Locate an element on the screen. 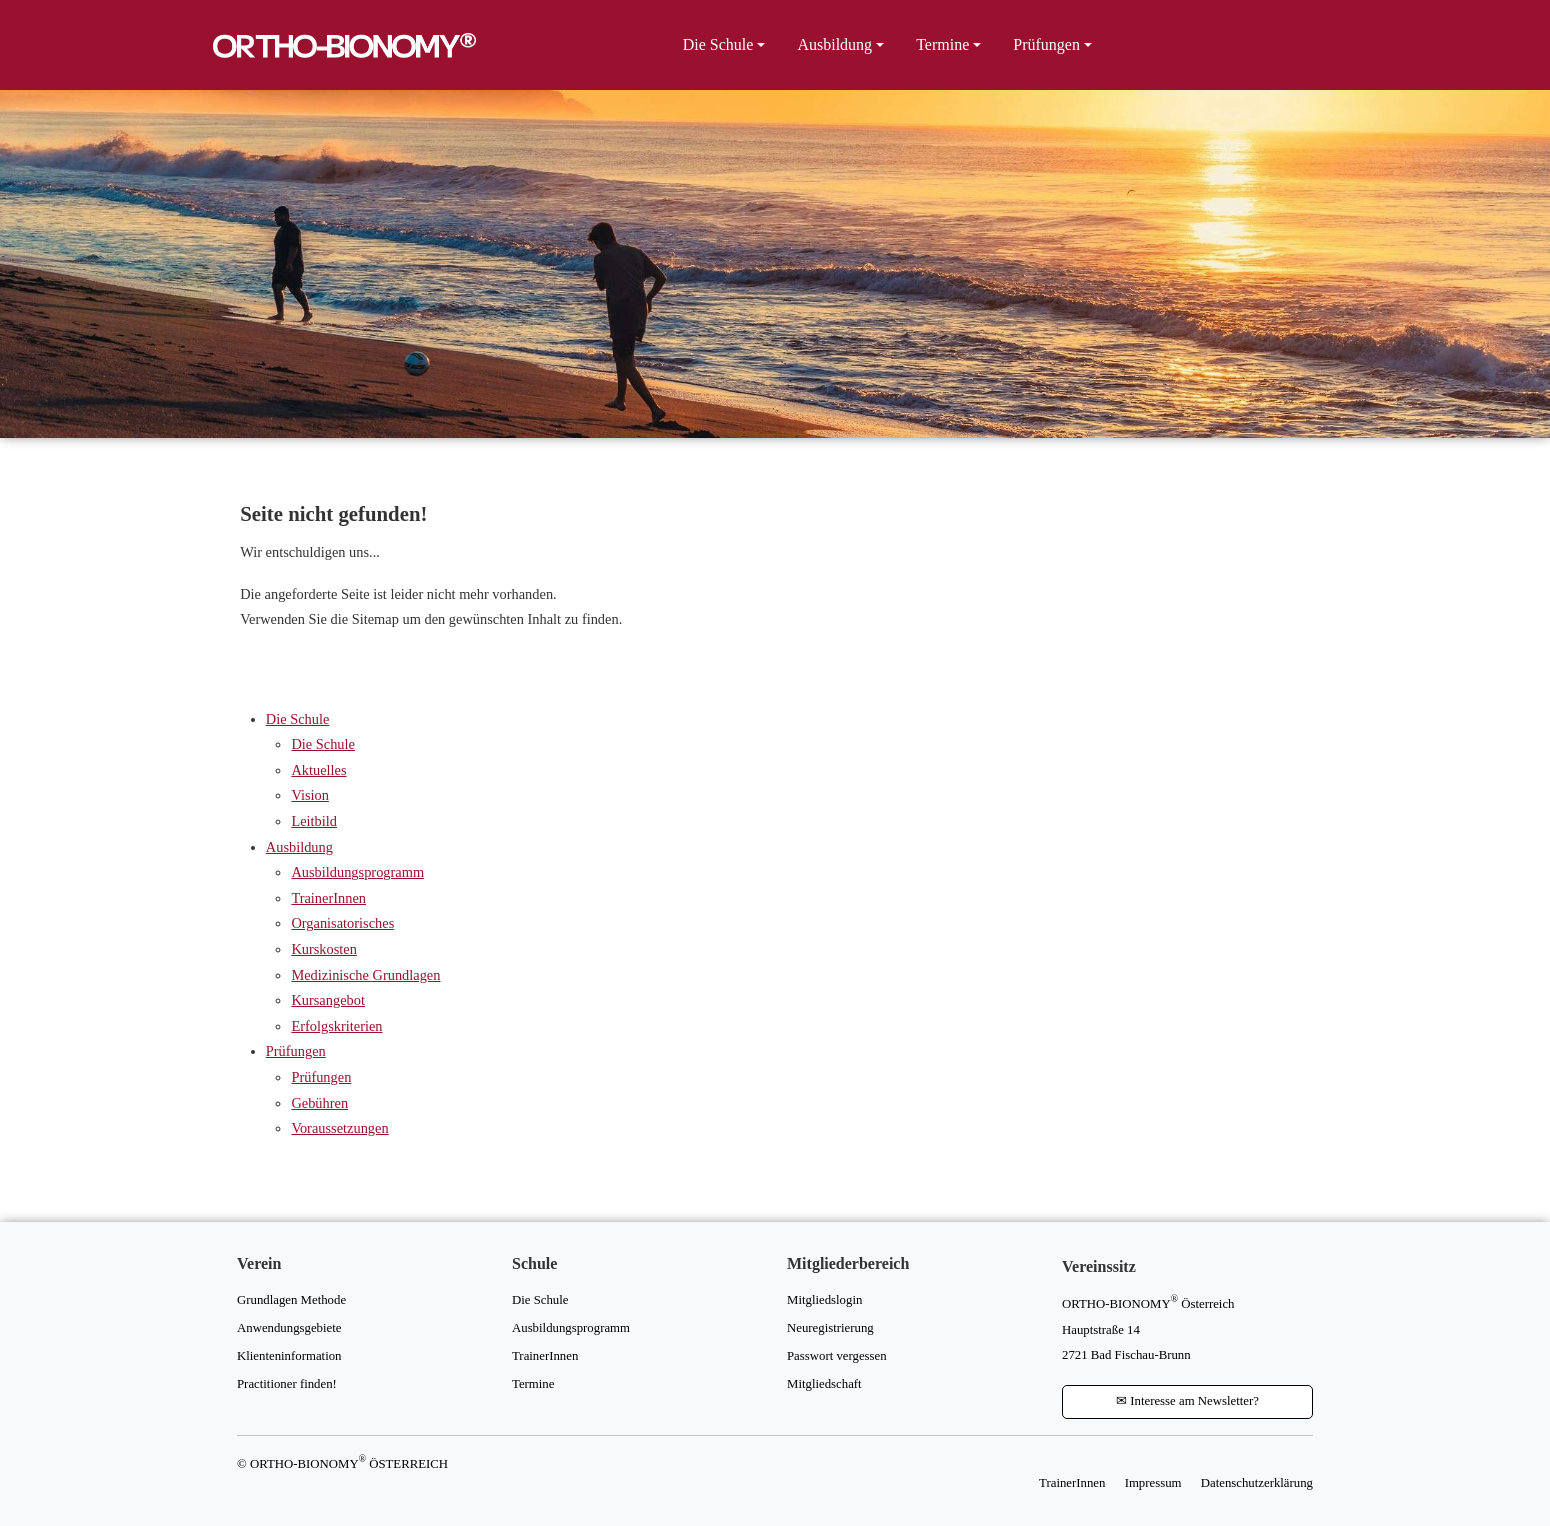 This screenshot has width=1550, height=1526. Passwort vergessen is located at coordinates (837, 1356).